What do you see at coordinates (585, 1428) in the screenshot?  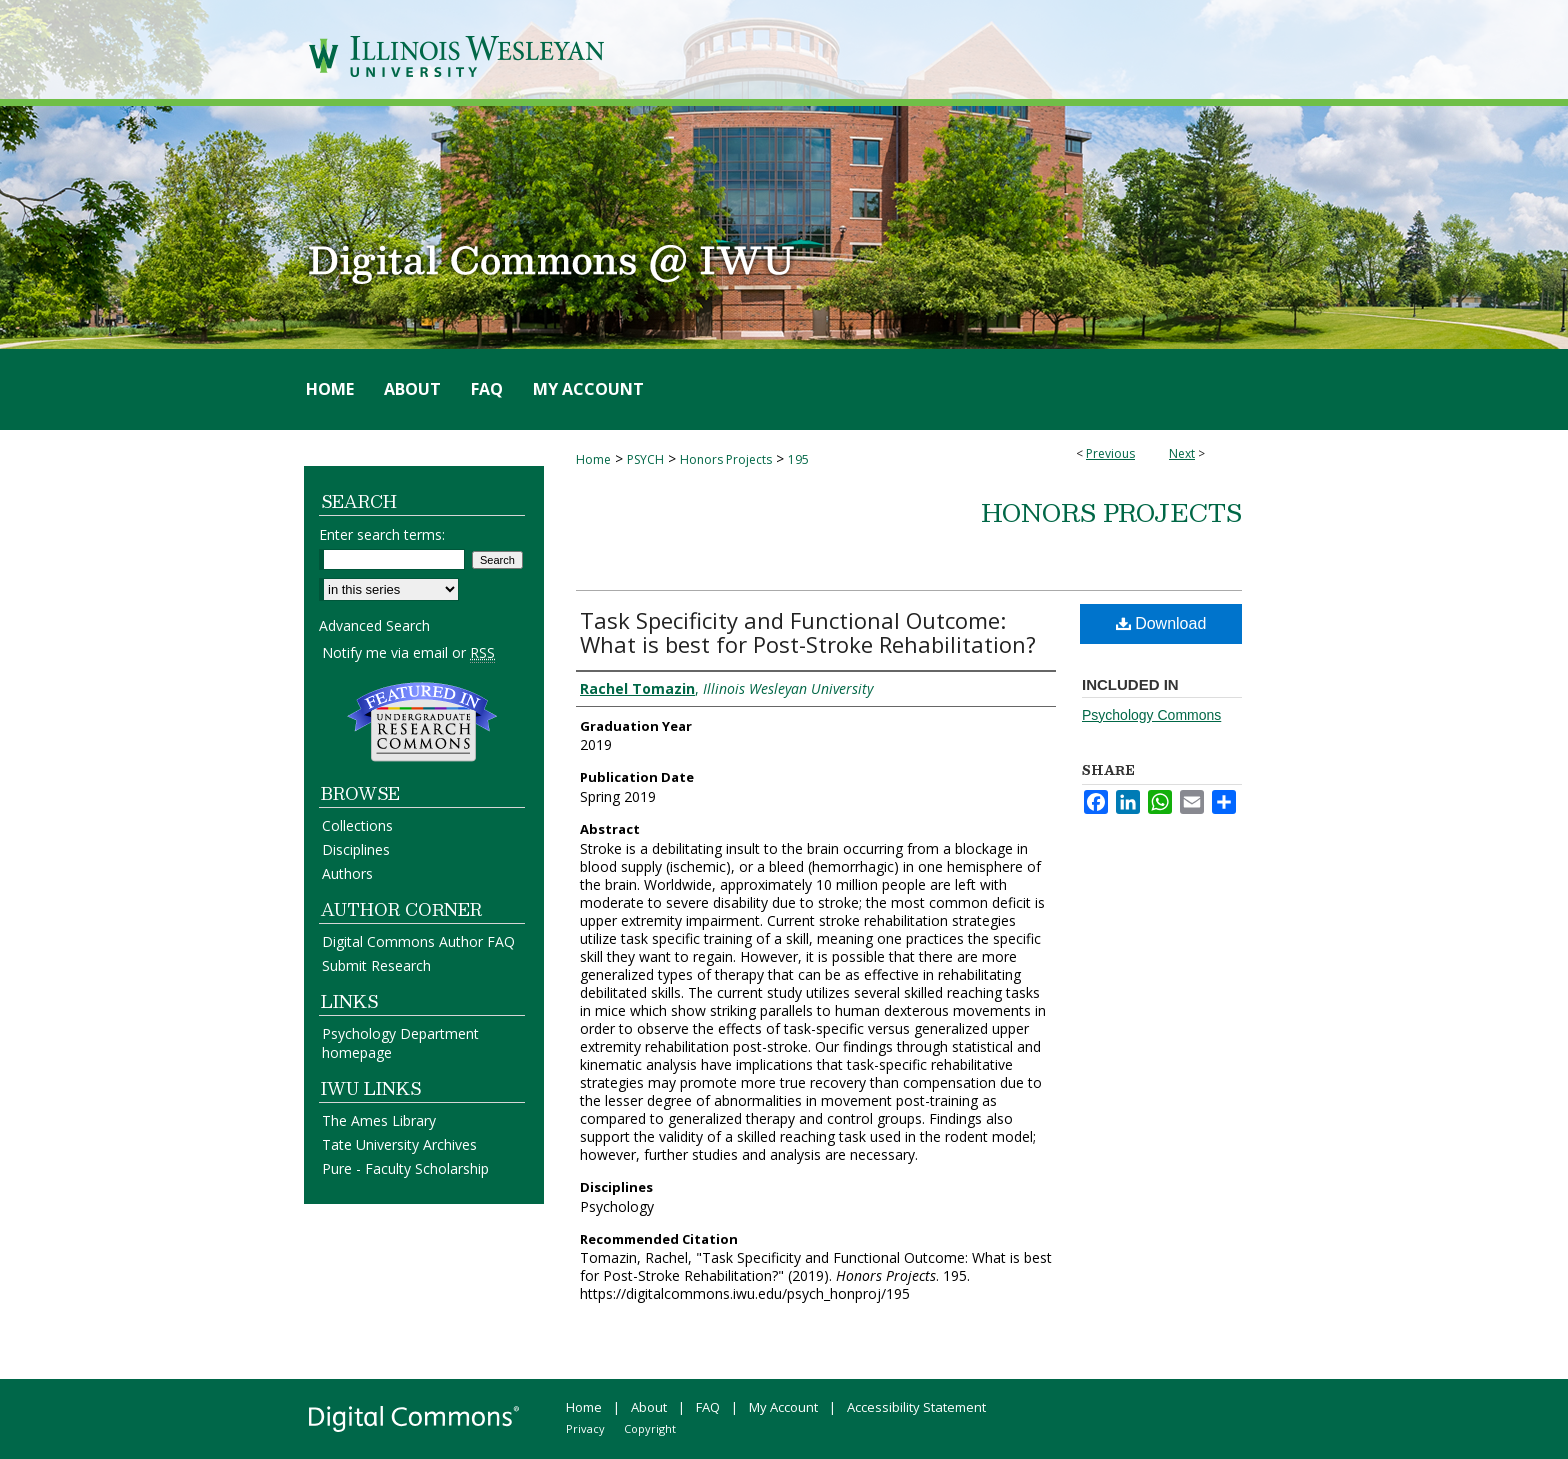 I see `Privacy` at bounding box center [585, 1428].